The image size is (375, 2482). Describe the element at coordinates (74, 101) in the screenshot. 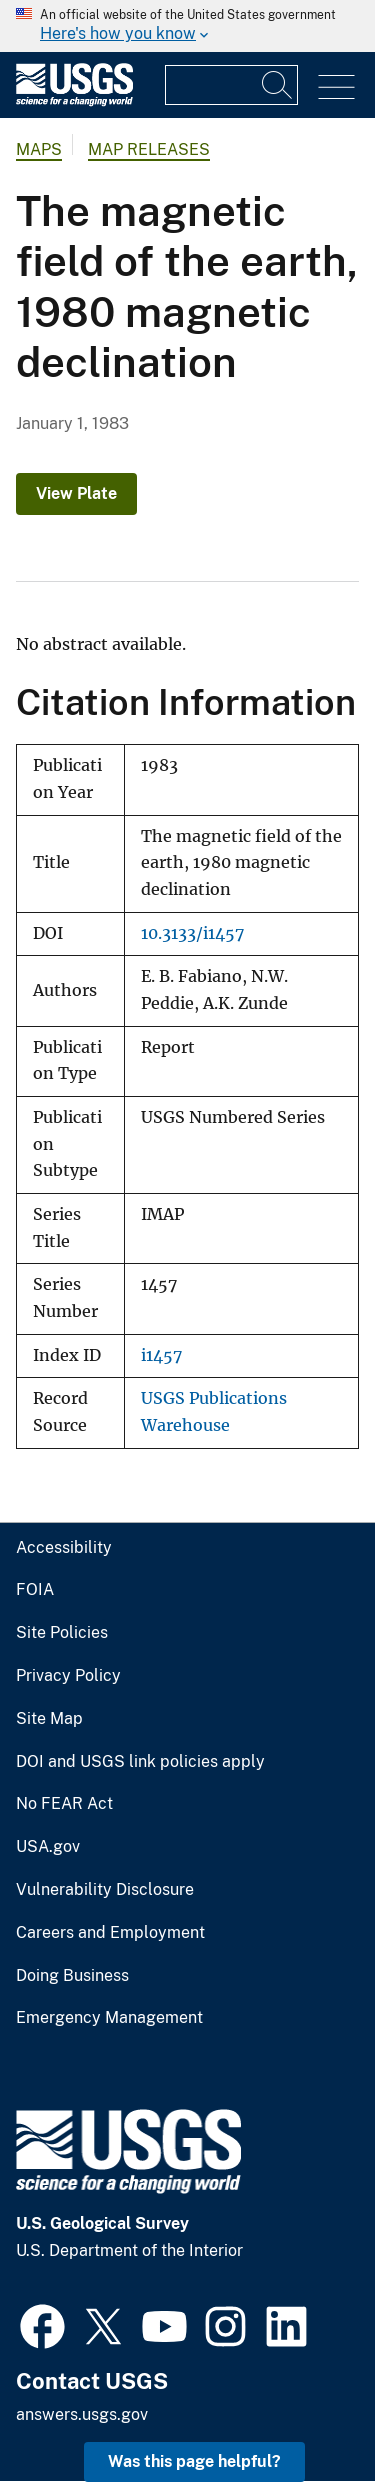

I see `[Home]` at that location.